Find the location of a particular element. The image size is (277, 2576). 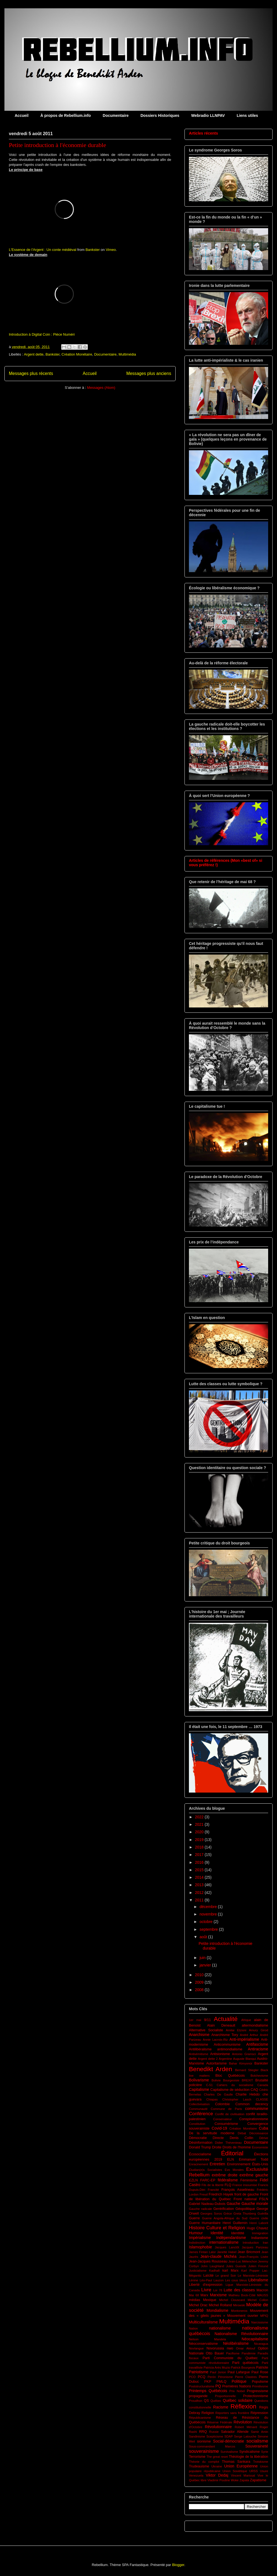

Christopher Lasch is located at coordinates (236, 2099).